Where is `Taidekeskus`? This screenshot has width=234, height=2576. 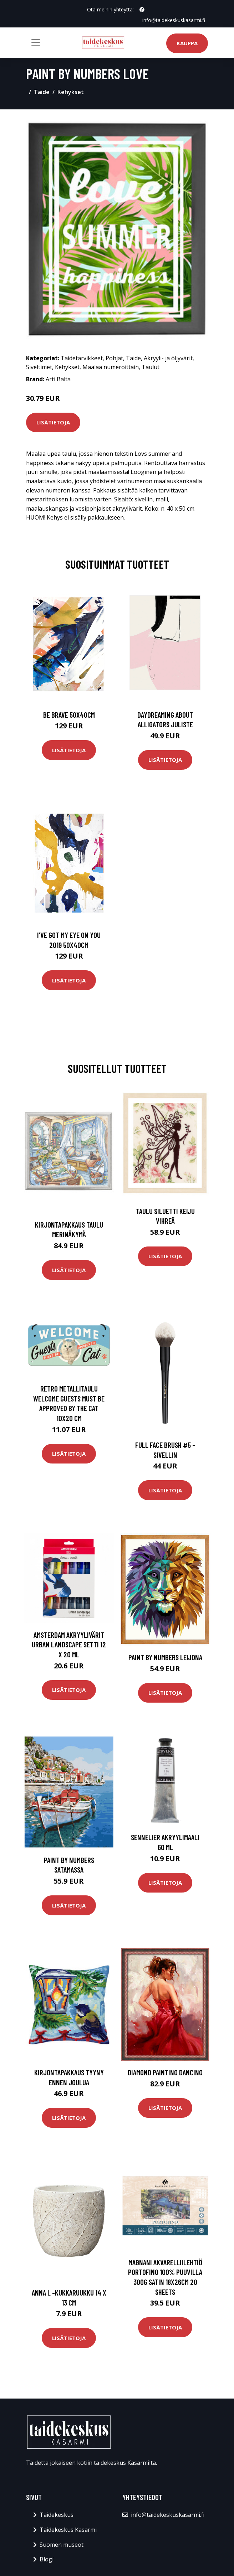 Taidekeskus is located at coordinates (56, 2515).